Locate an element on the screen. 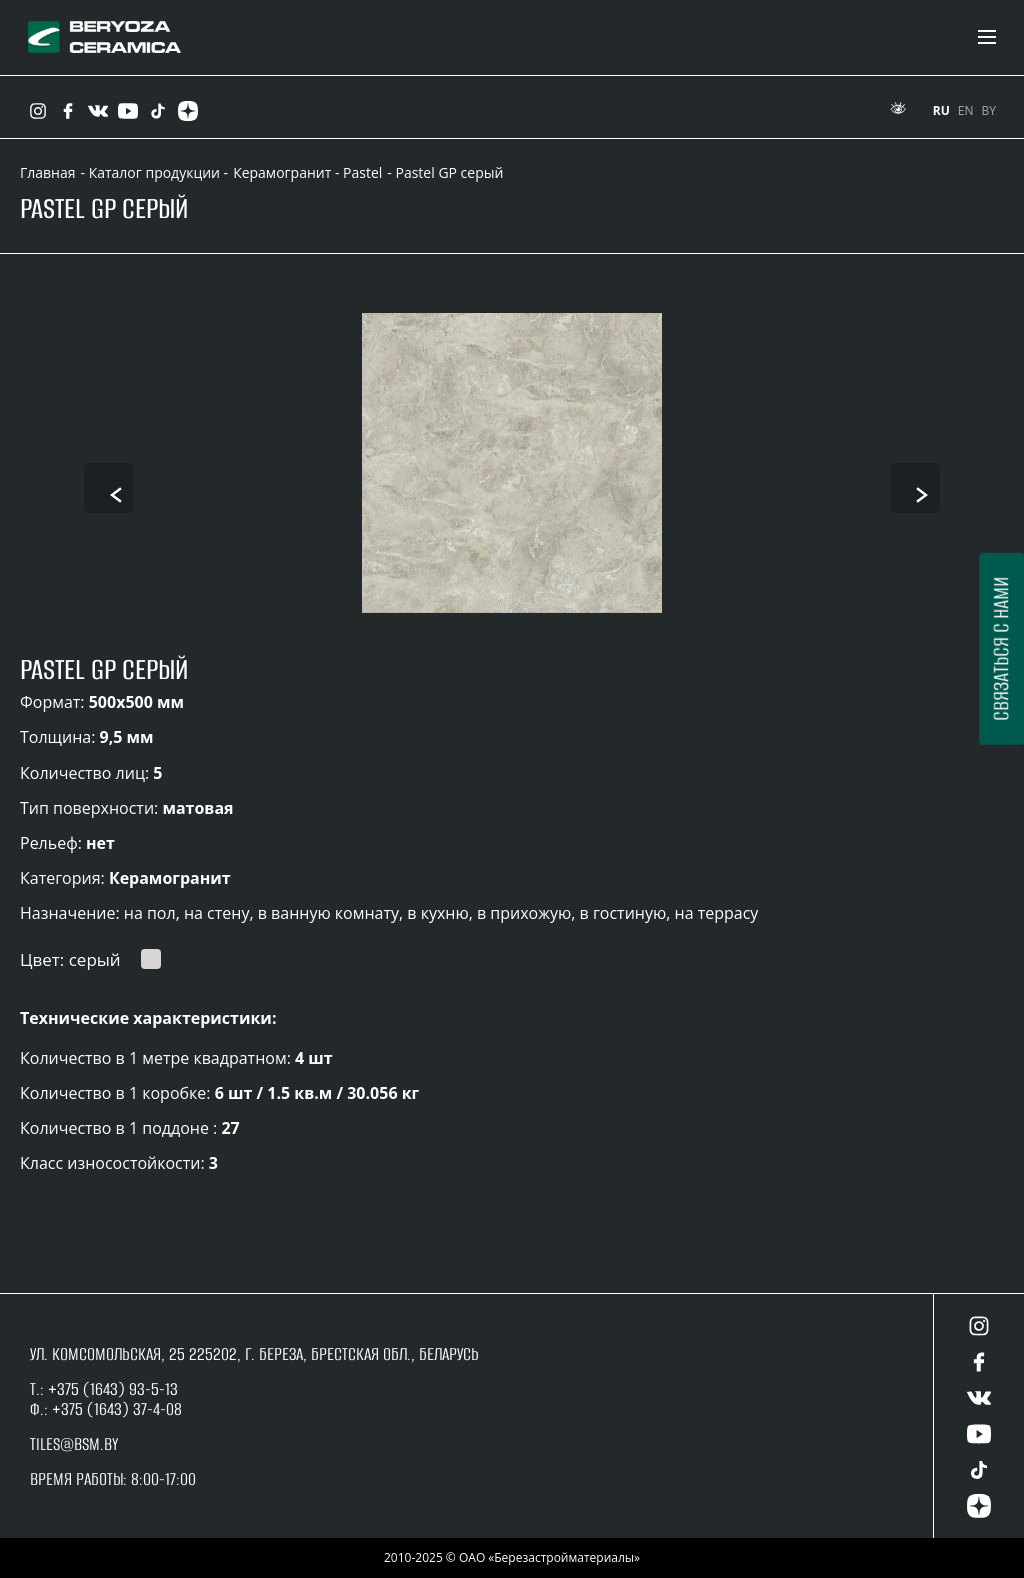 The width and height of the screenshot is (1024, 1578). Главная is located at coordinates (48, 172).